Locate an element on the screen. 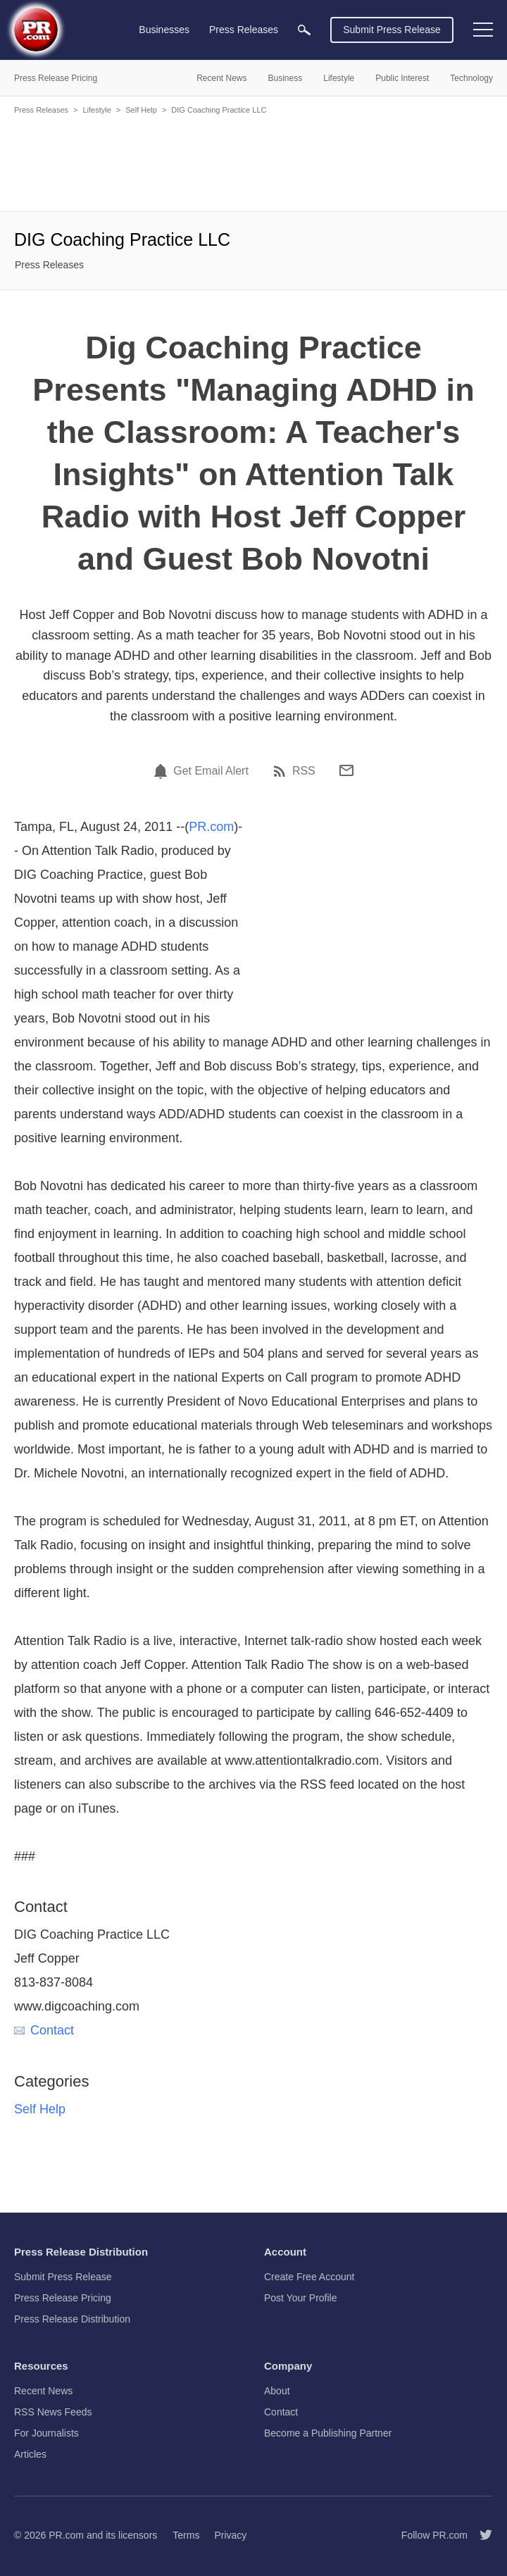  Articles is located at coordinates (30, 2454).